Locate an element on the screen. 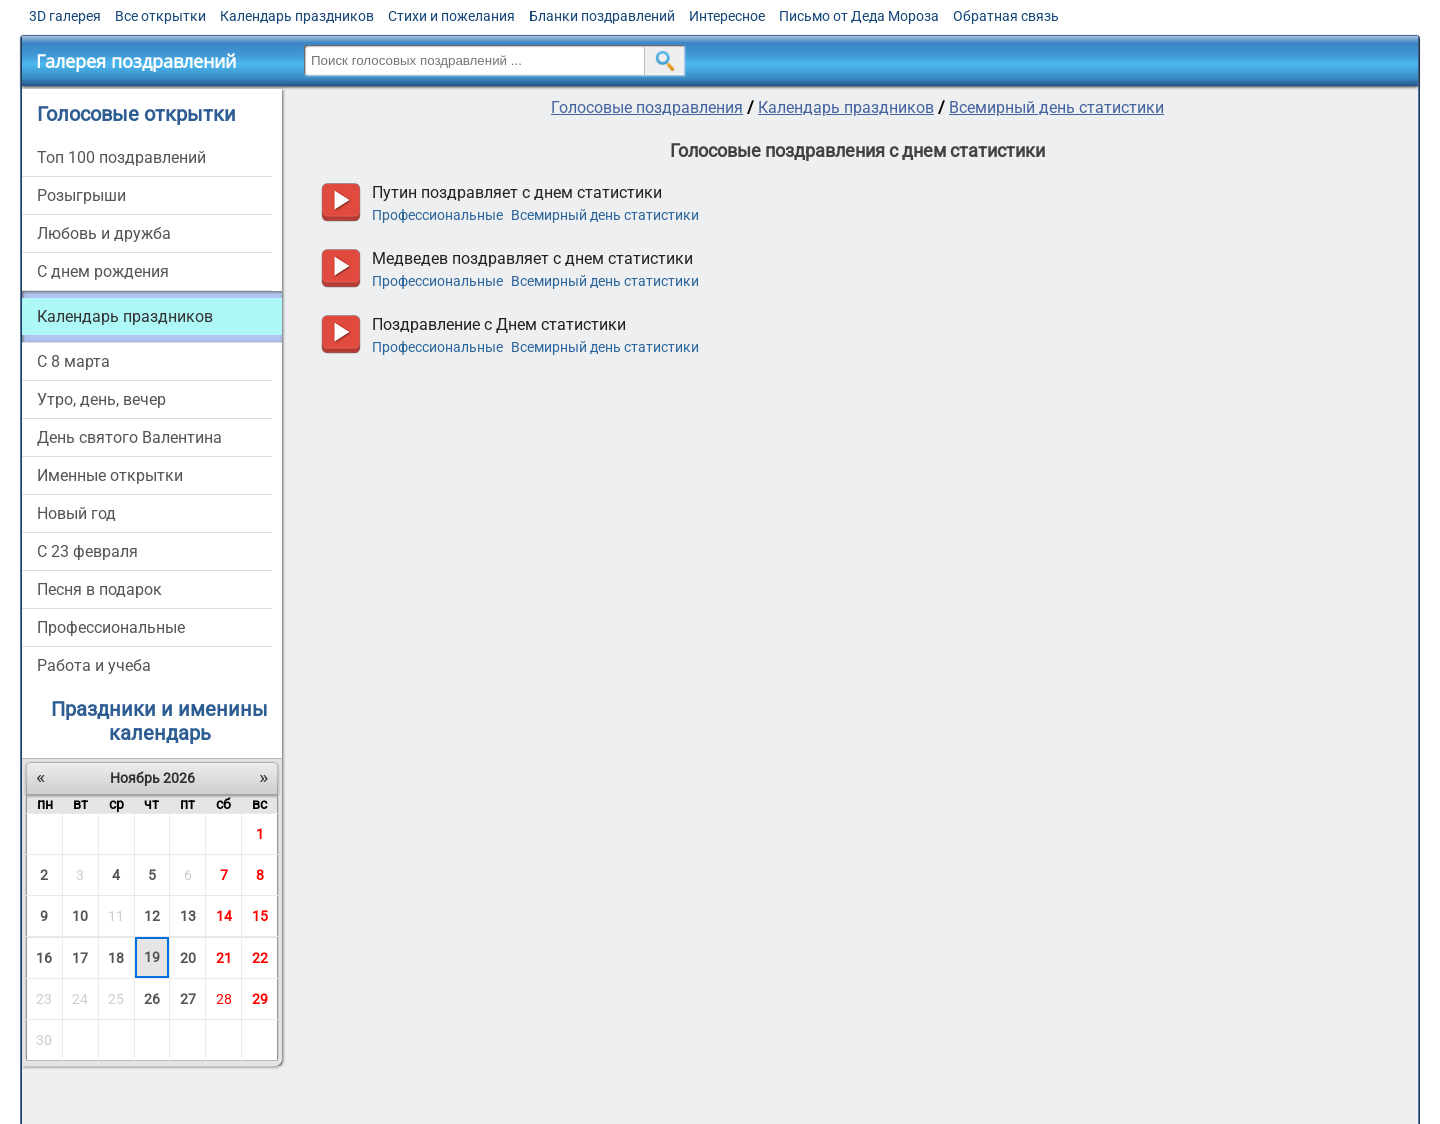  Розыгрыши is located at coordinates (81, 195).